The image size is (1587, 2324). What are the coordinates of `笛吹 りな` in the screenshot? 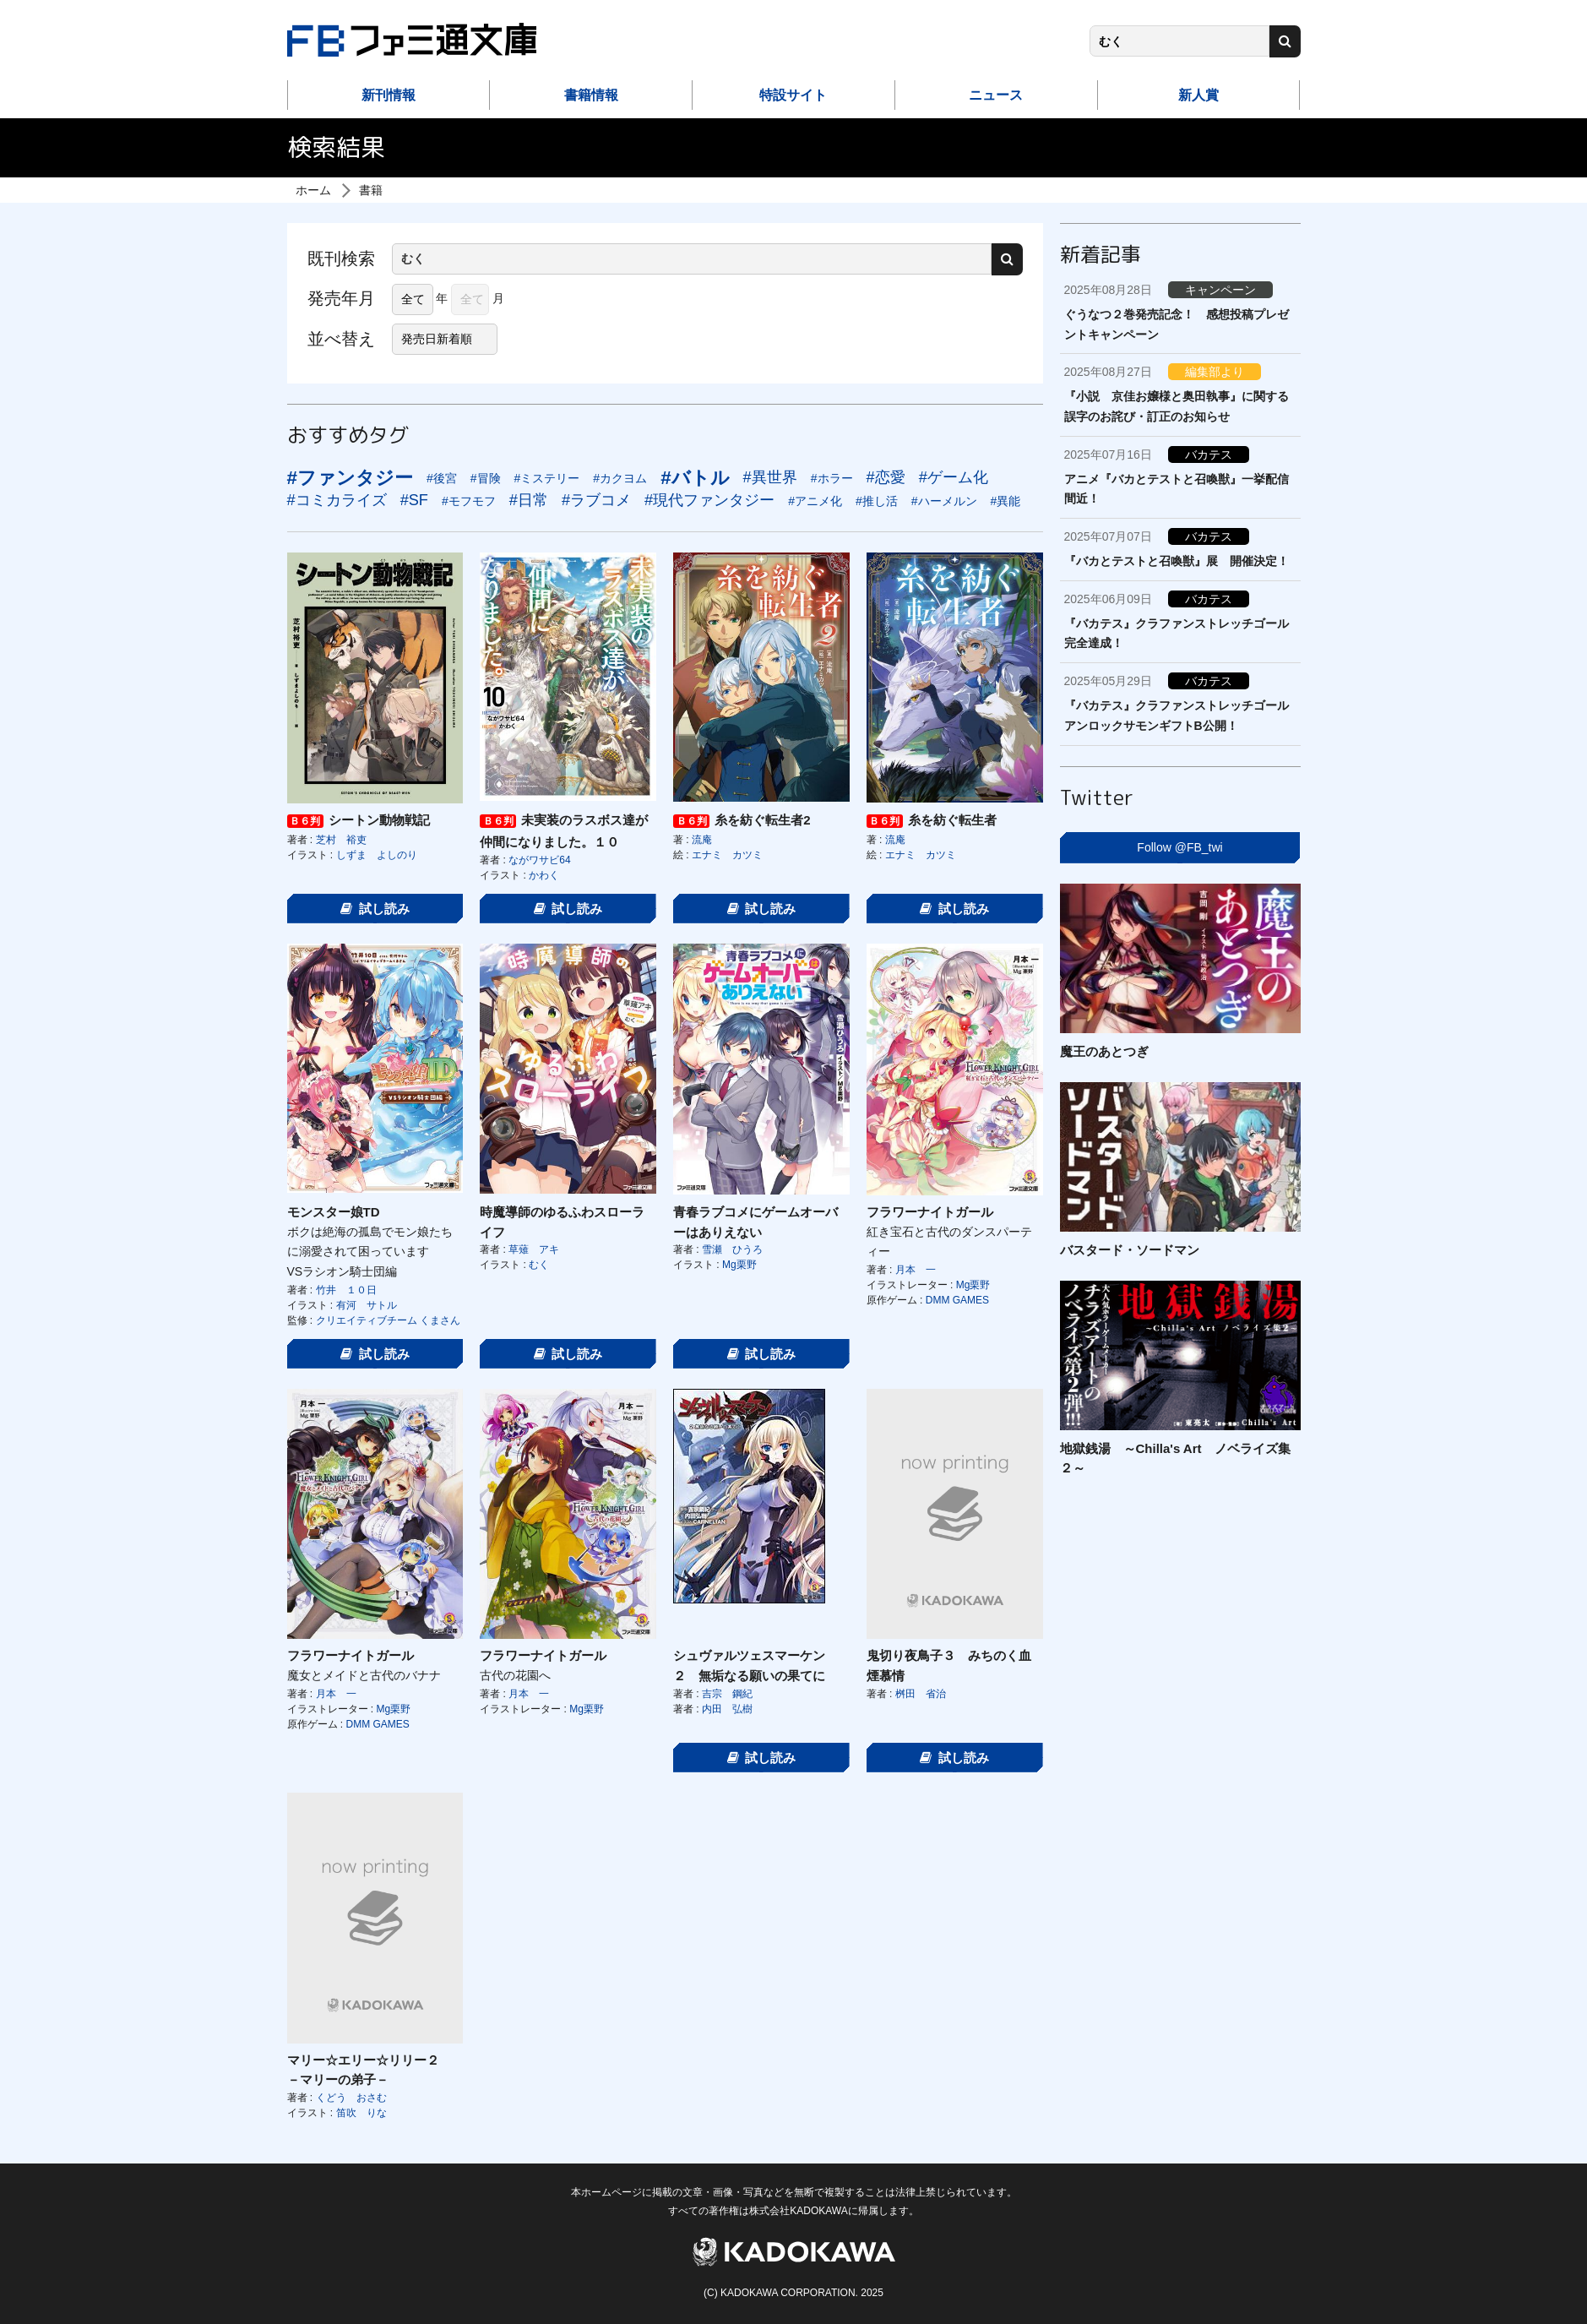 It's located at (361, 2113).